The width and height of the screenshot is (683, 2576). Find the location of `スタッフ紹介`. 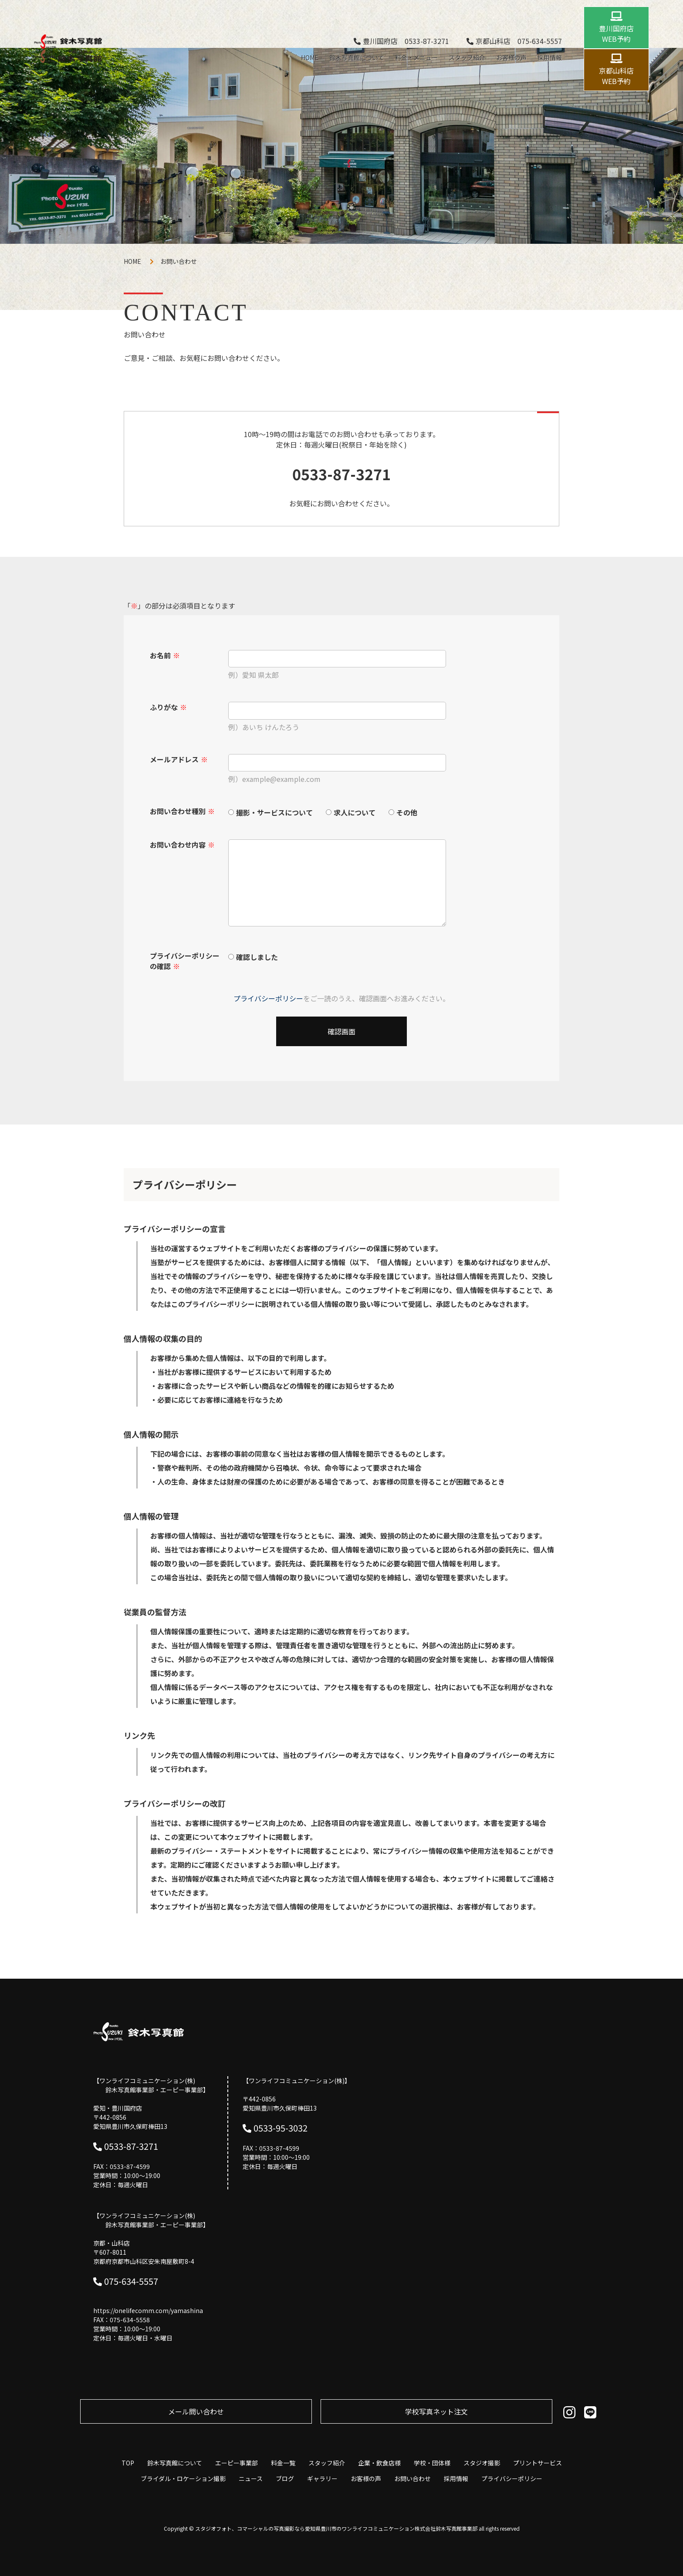

スタッフ紹介 is located at coordinates (467, 57).